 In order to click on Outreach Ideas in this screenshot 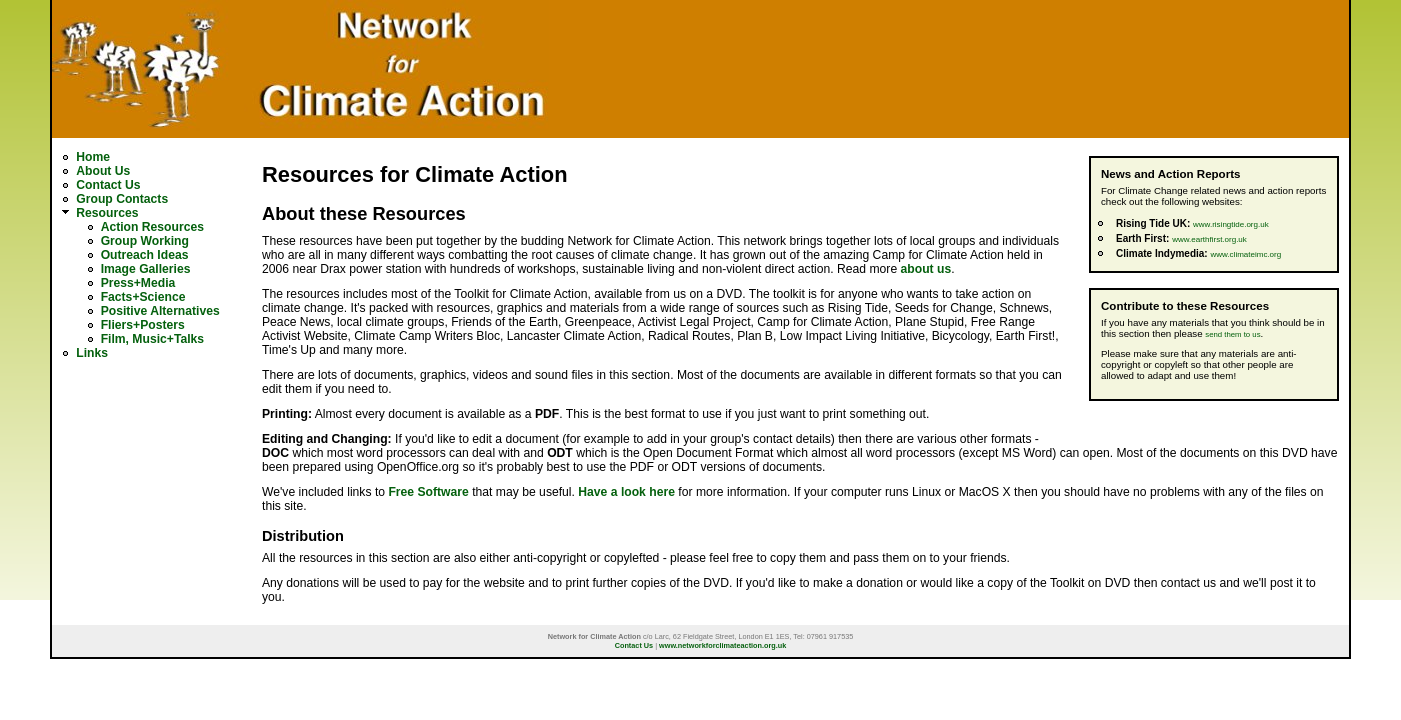, I will do `click(145, 255)`.